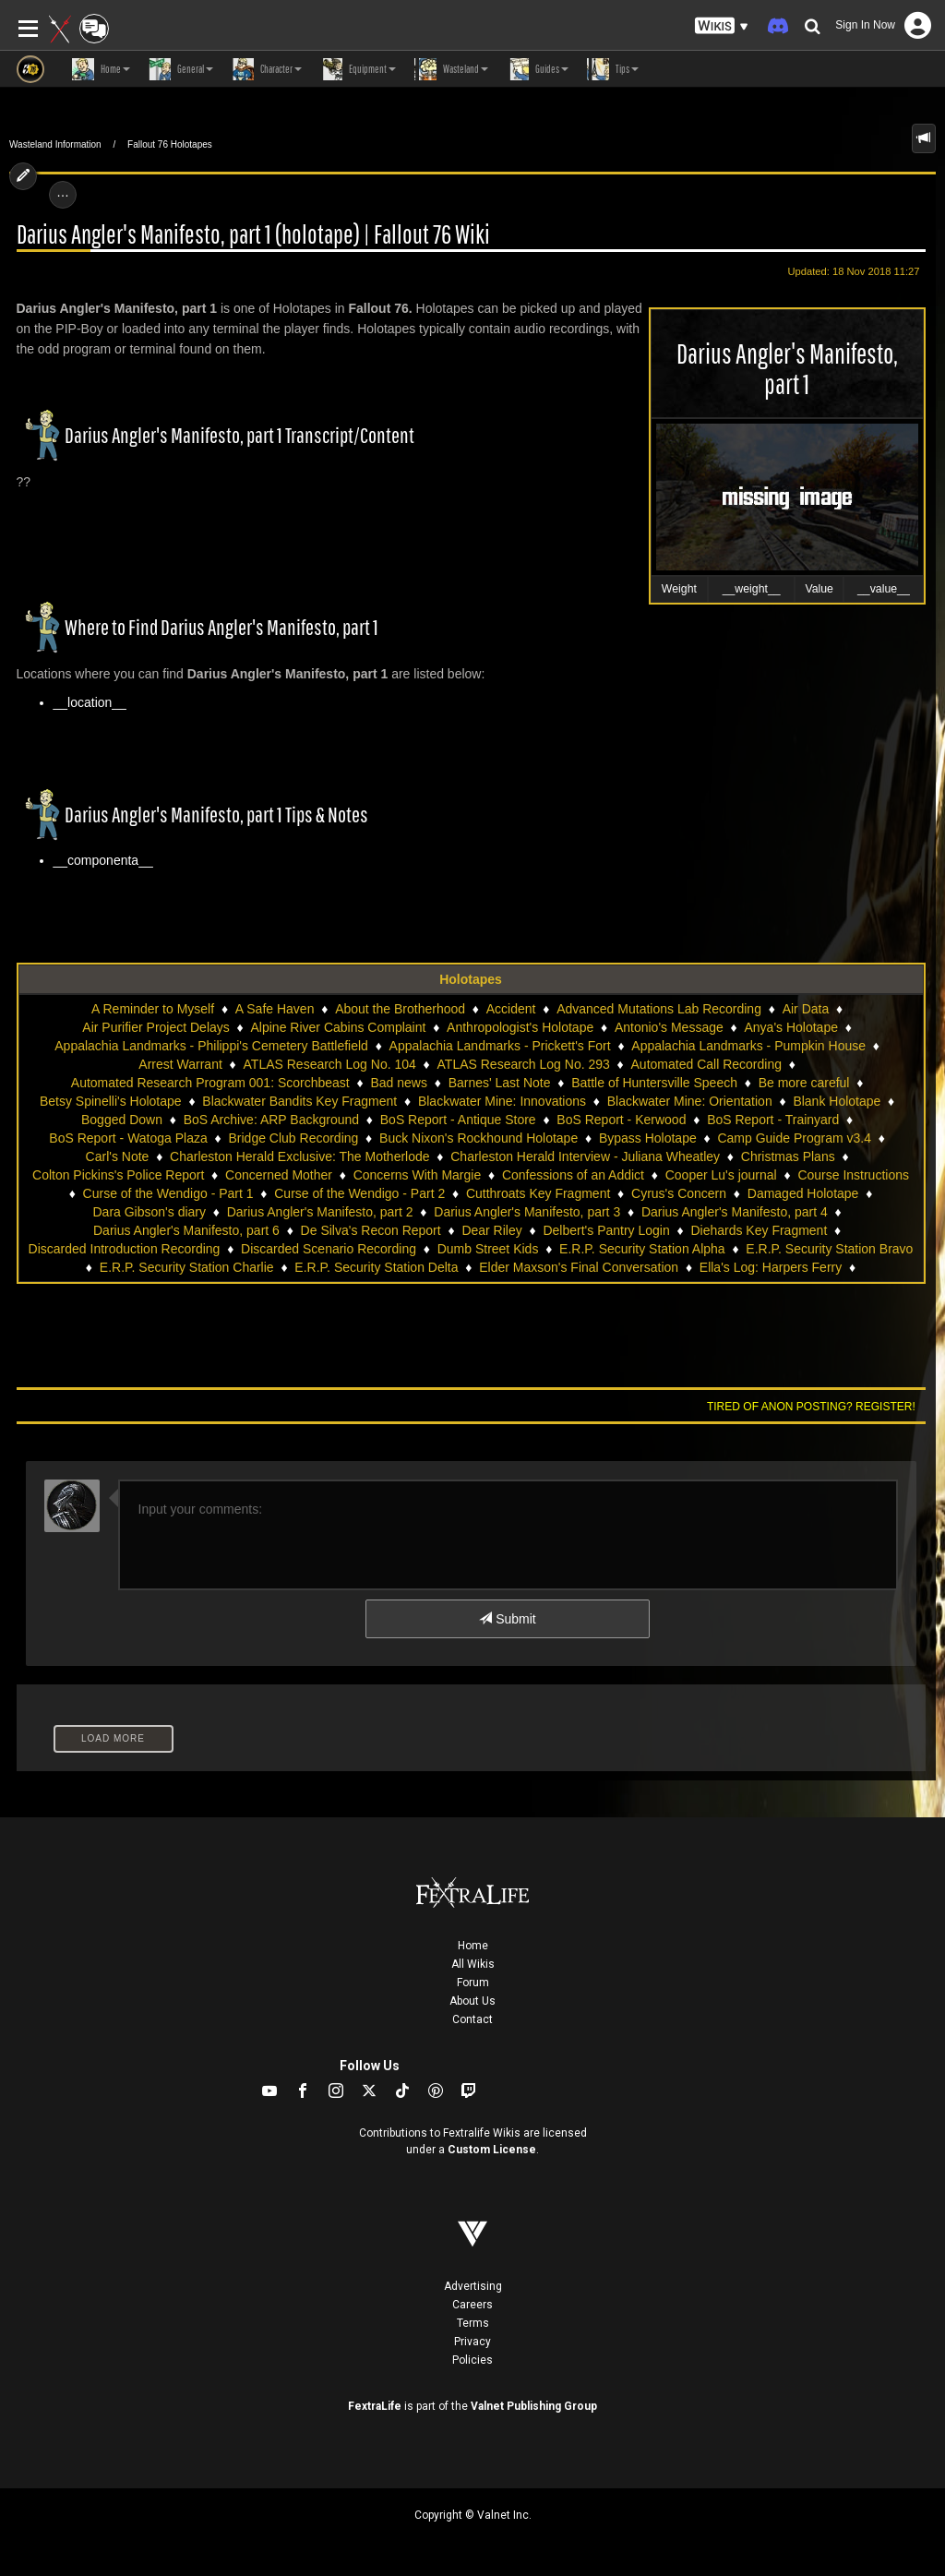  I want to click on Charleston Herald Exclusive: The Motherlode, so click(299, 1156).